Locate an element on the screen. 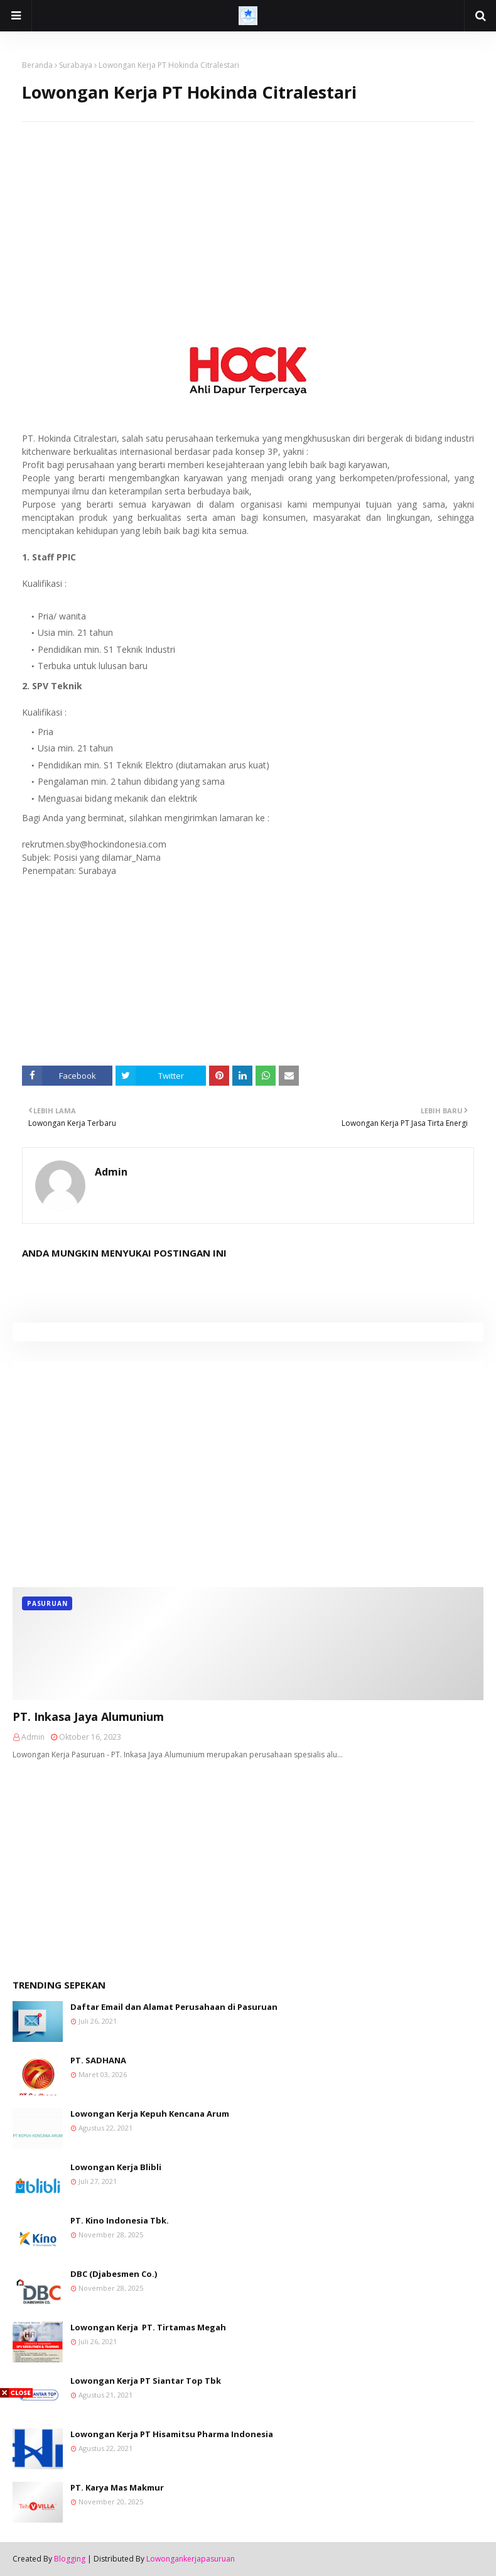 The image size is (496, 2576). Admin is located at coordinates (111, 1172).